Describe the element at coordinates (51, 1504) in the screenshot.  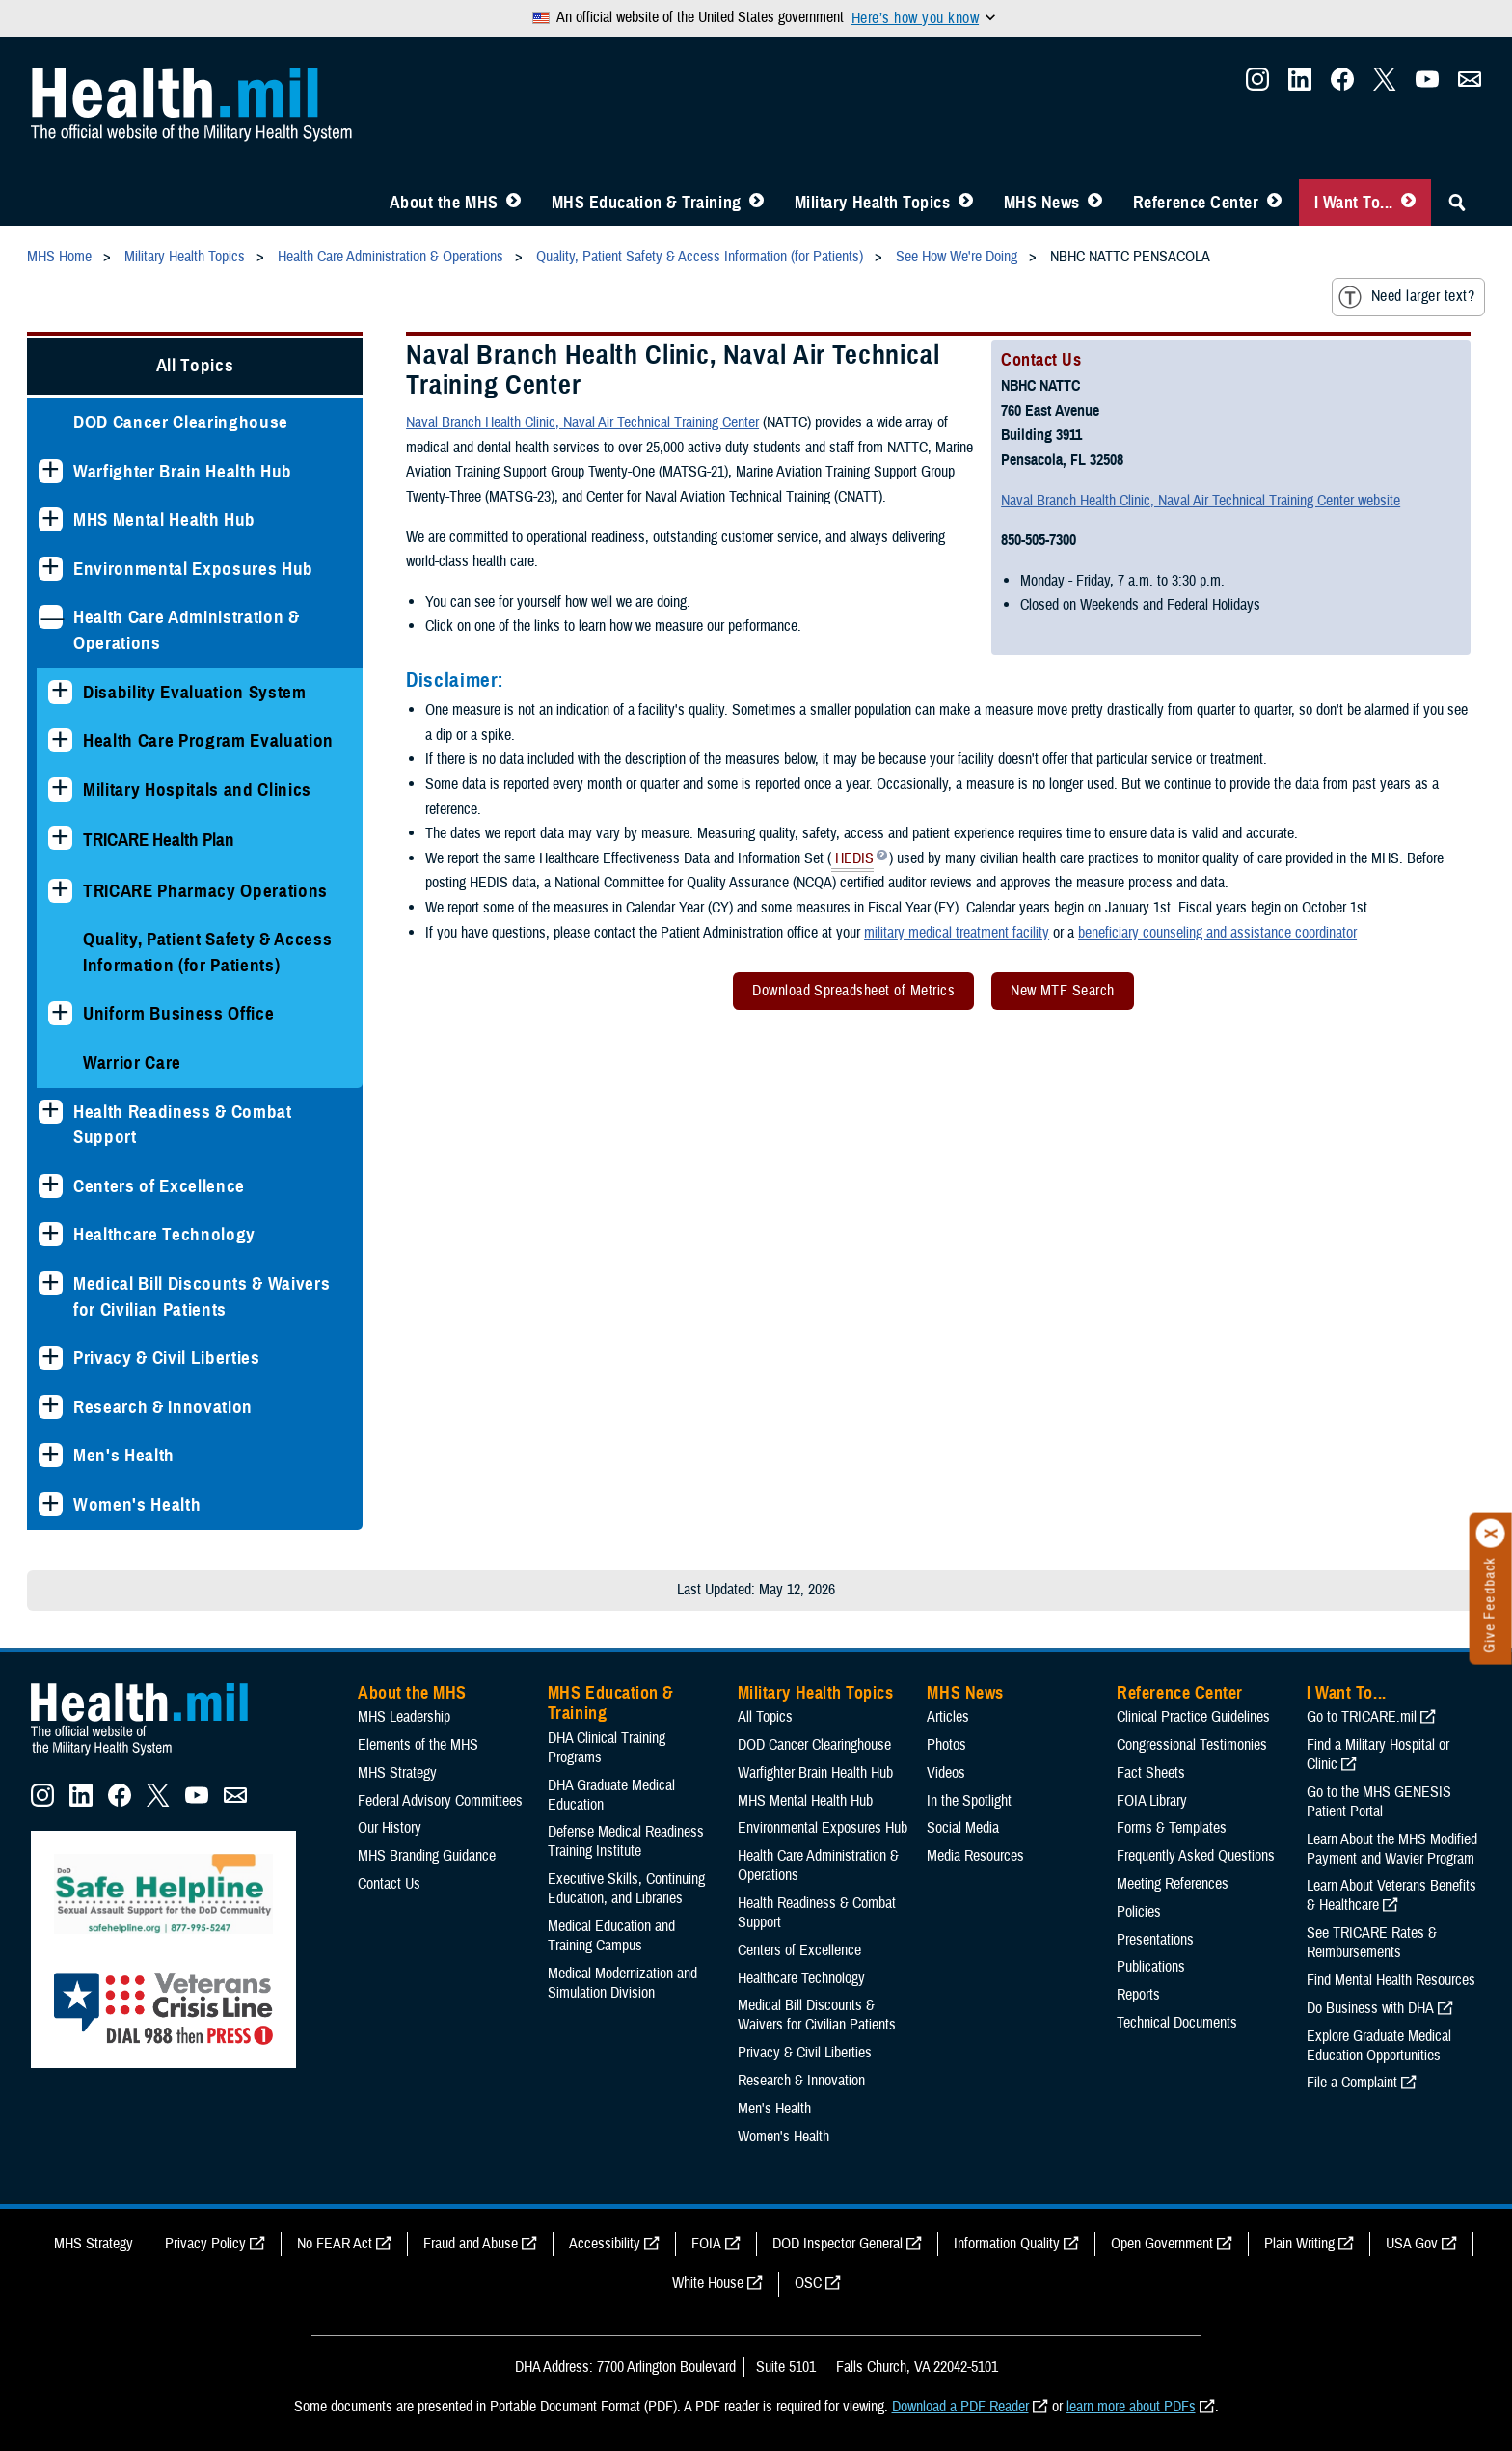
I see `[Expands sub menu: Women's Health]` at that location.